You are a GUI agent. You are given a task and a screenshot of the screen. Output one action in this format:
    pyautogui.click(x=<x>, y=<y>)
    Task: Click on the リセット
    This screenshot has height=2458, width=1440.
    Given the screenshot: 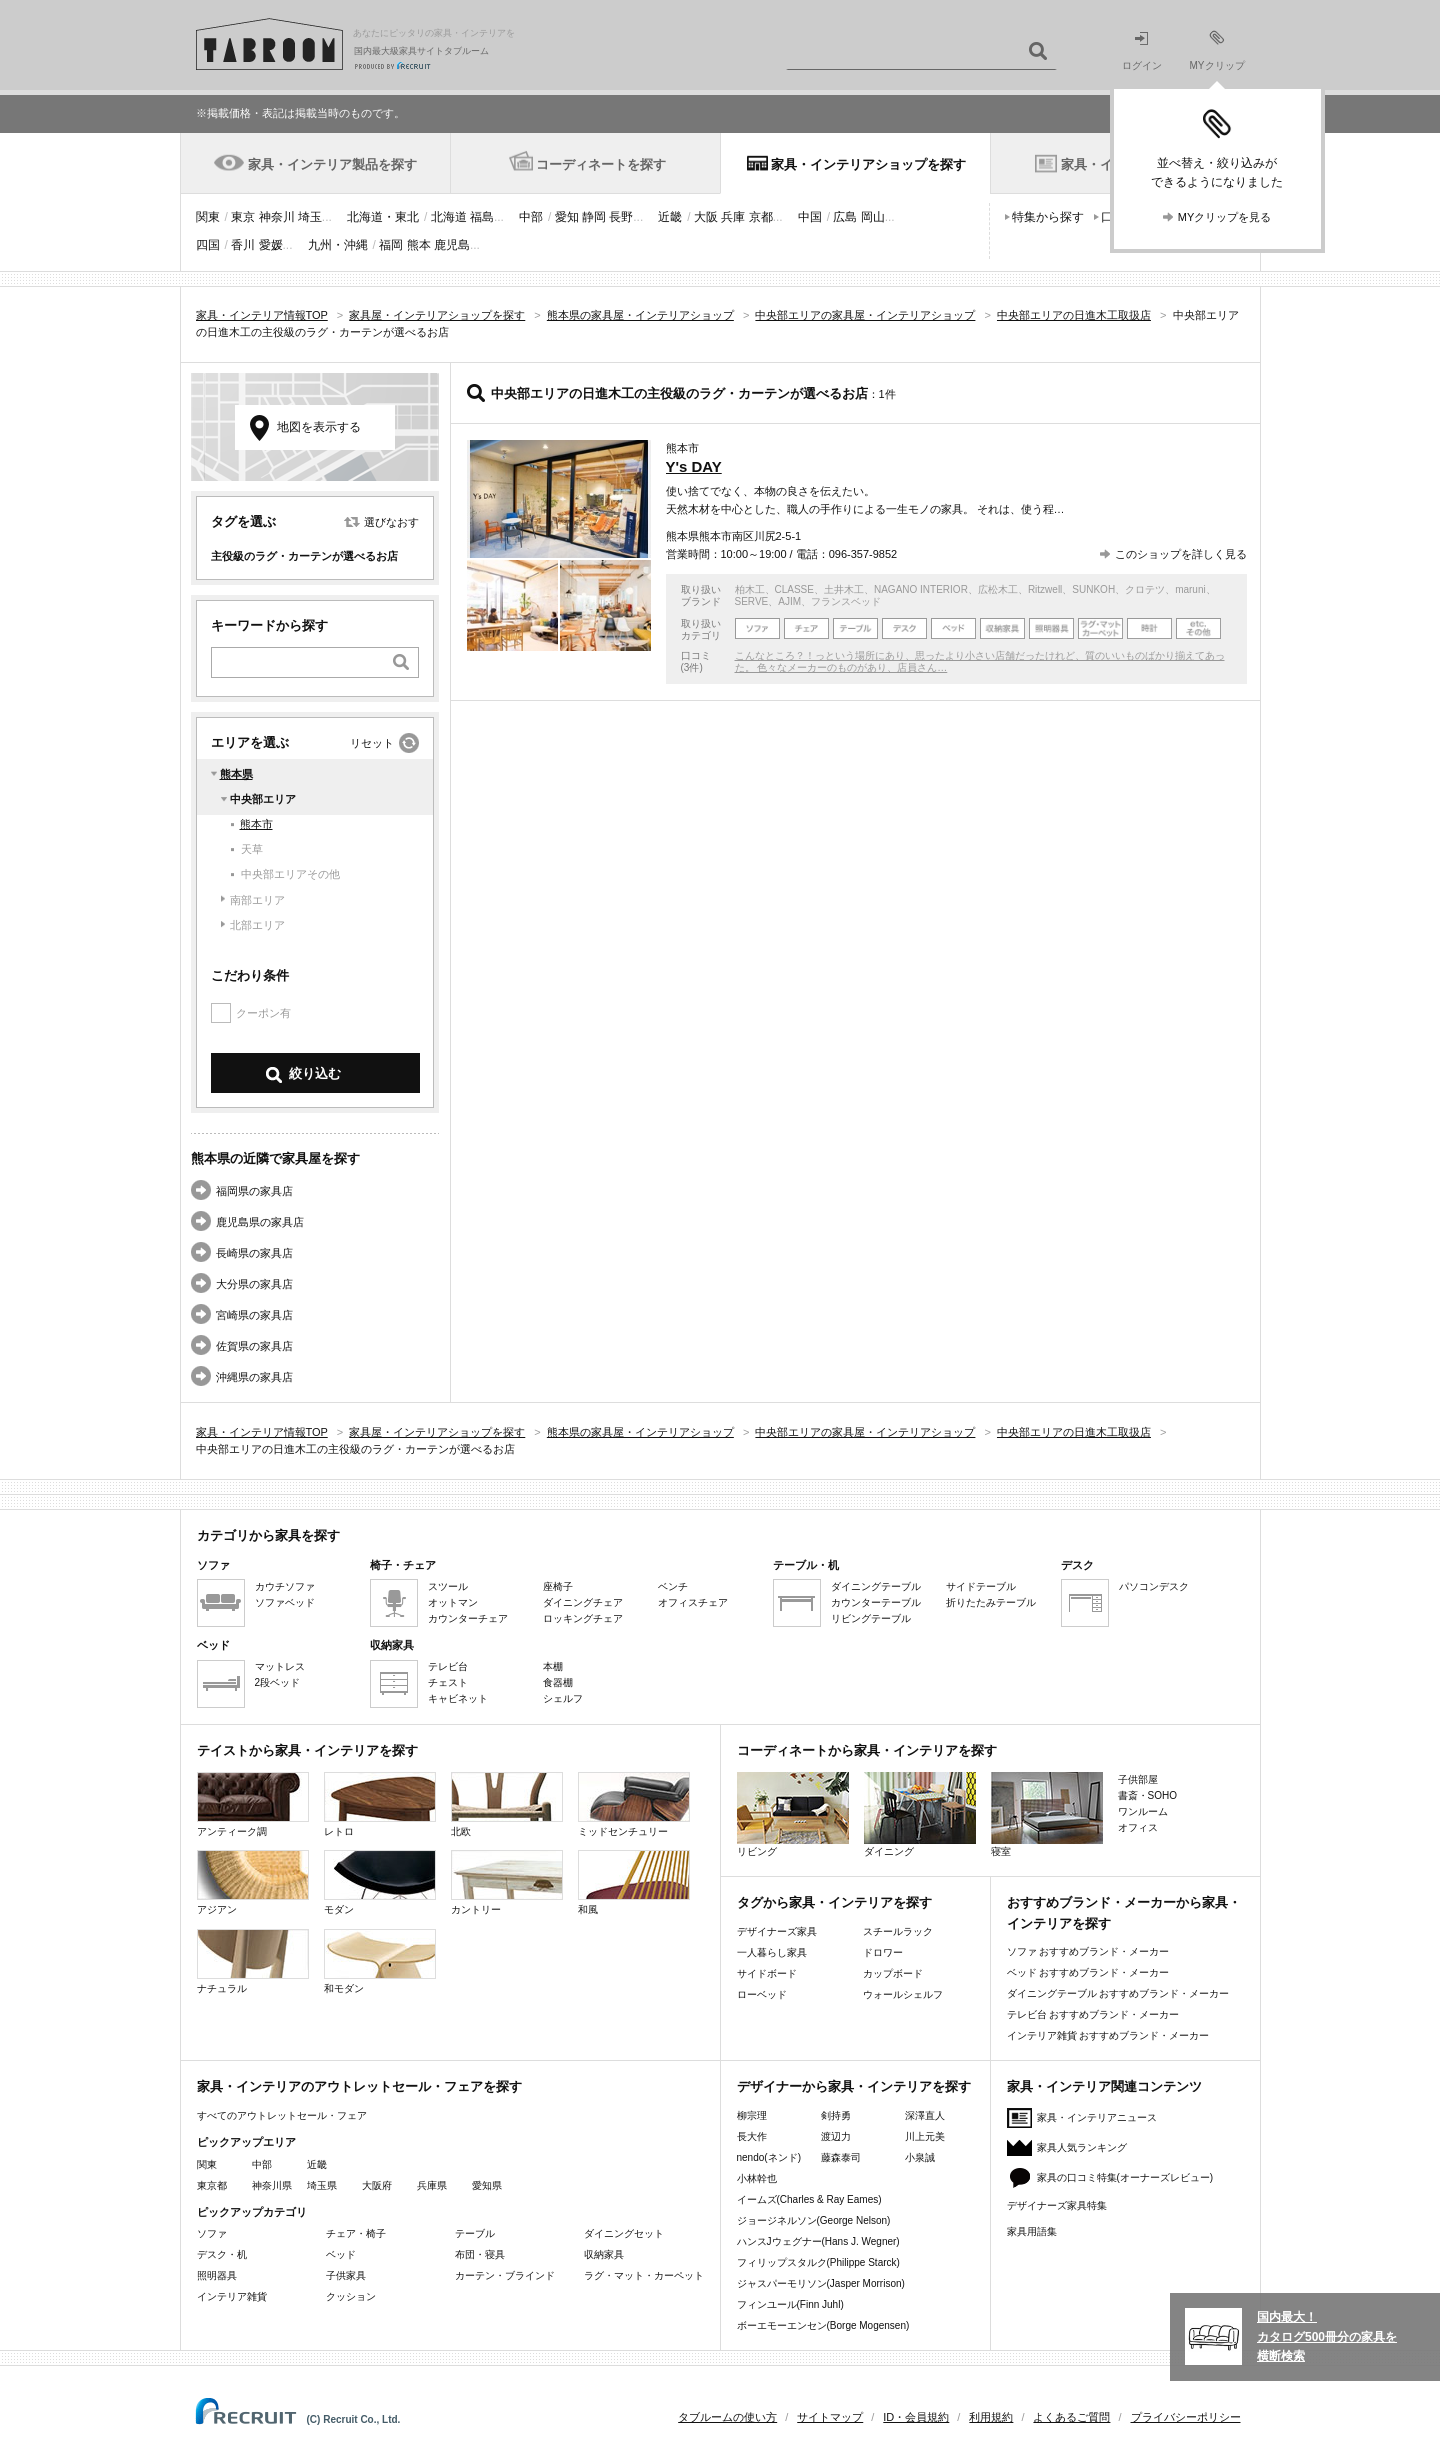 What is the action you would take?
    pyautogui.click(x=372, y=743)
    